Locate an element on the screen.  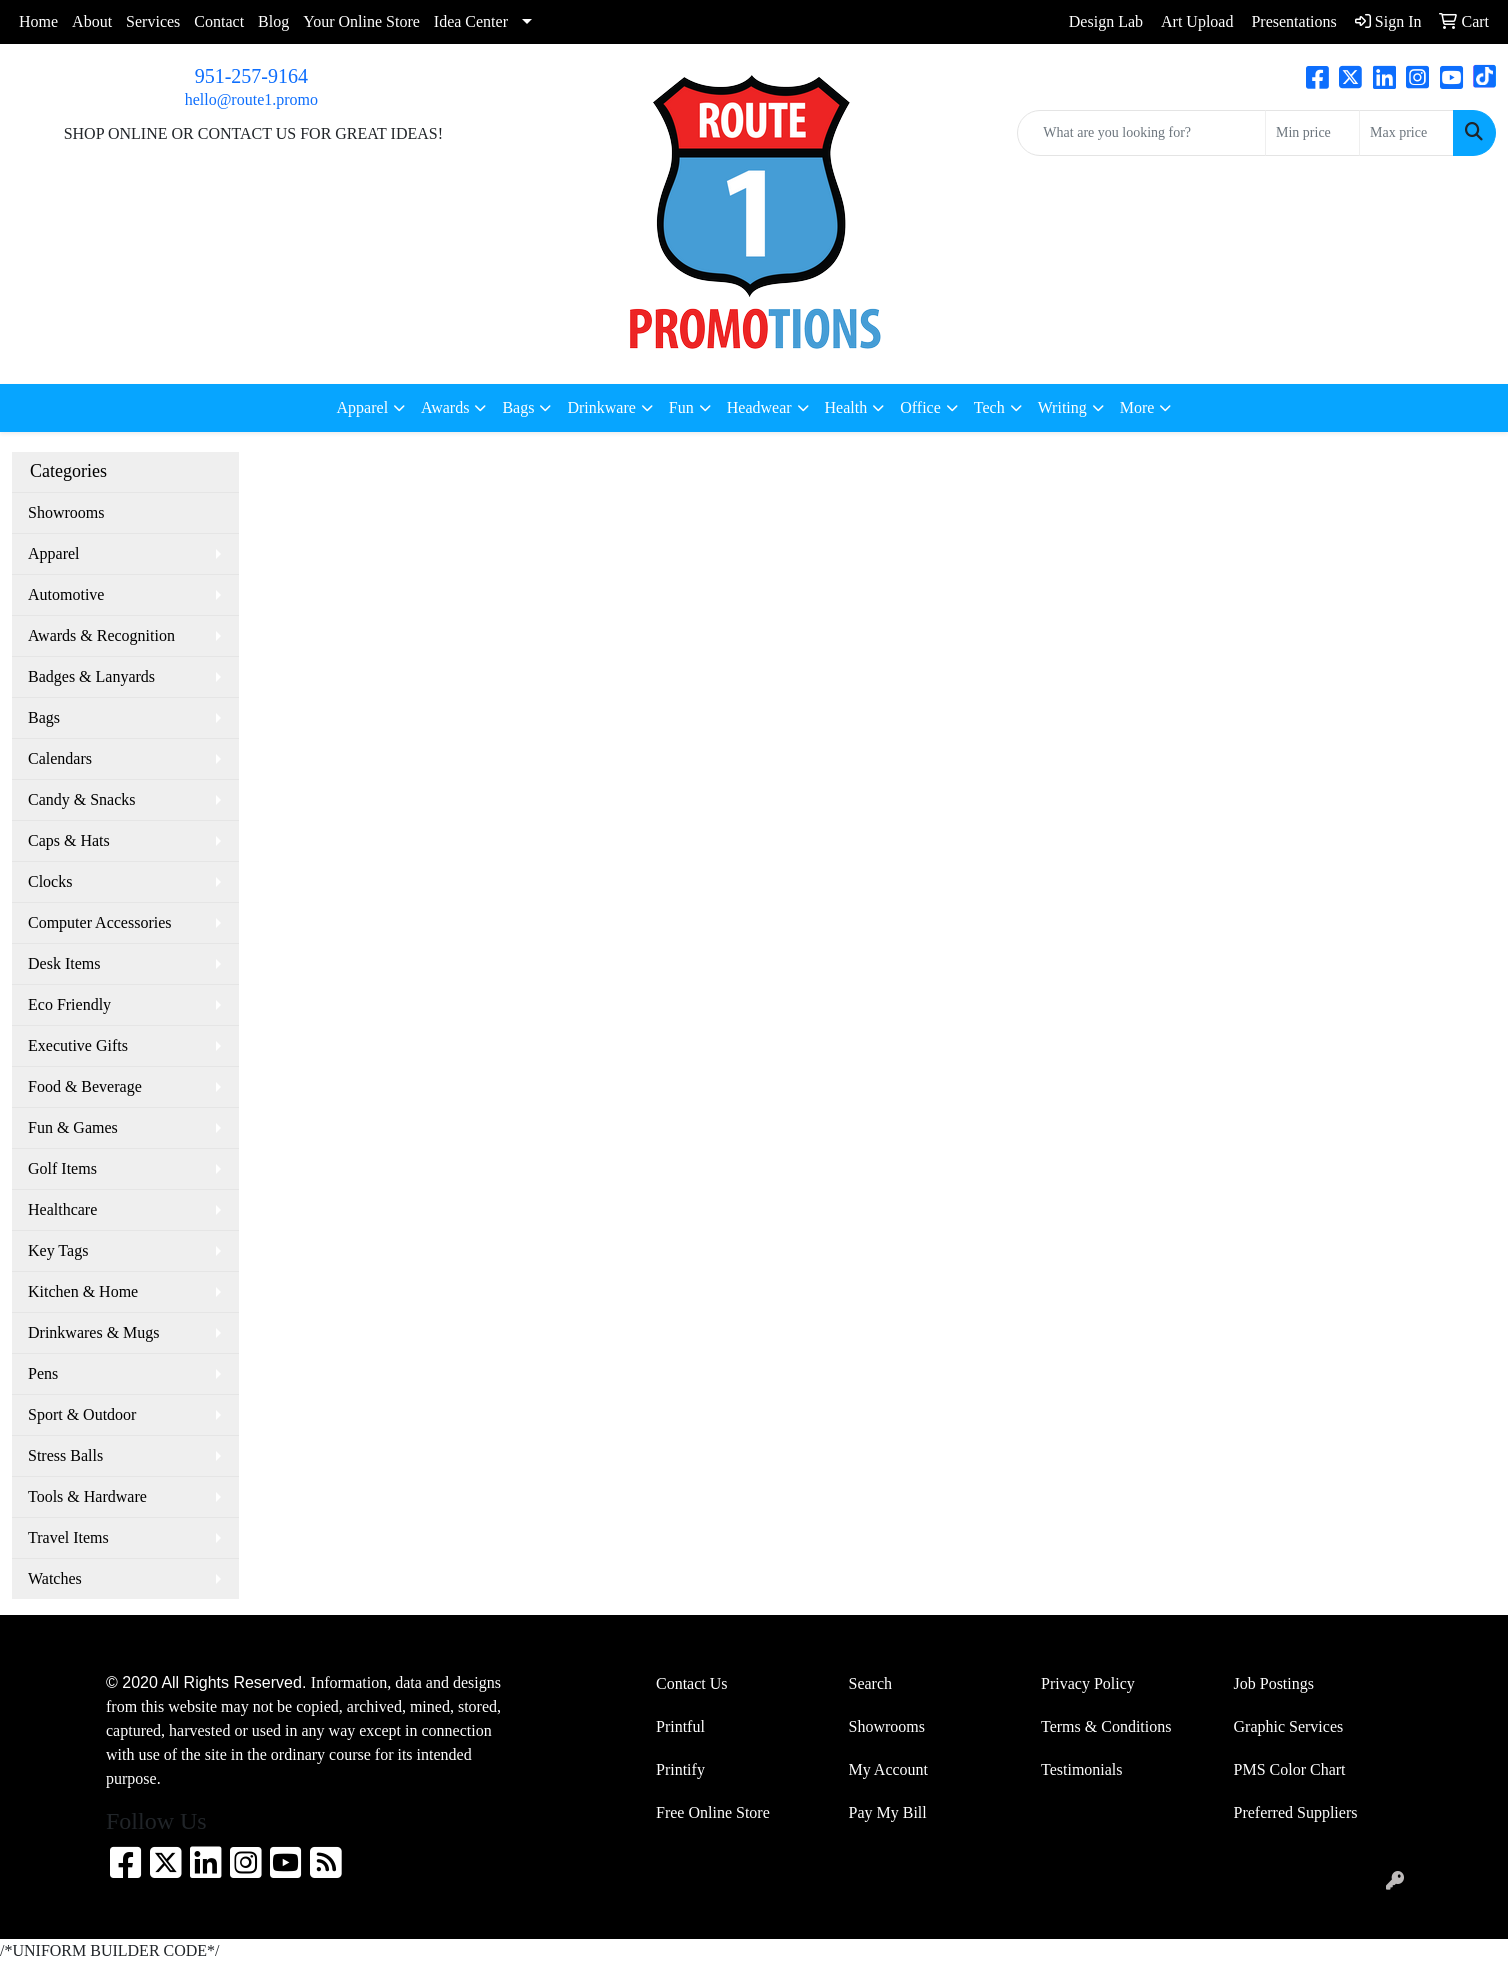
Executive Gifts is located at coordinates (78, 1045).